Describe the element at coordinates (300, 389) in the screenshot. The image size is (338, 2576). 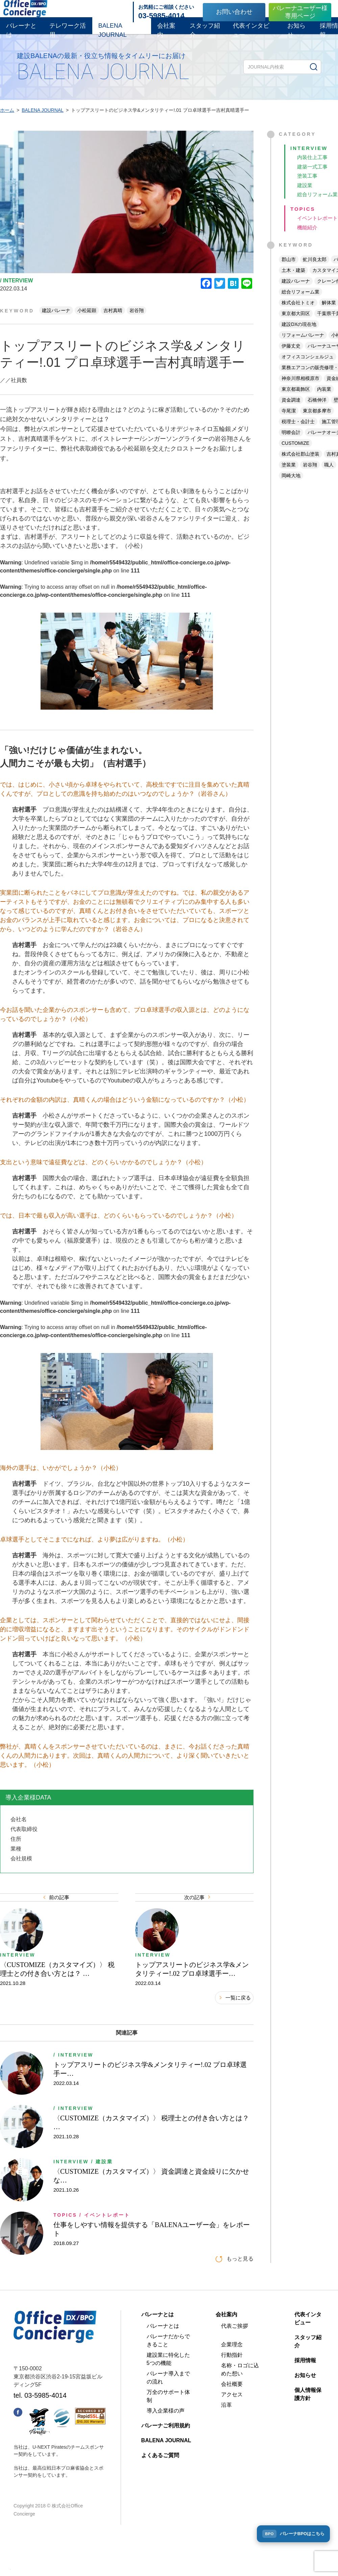
I see `神奈川県相模原市` at that location.